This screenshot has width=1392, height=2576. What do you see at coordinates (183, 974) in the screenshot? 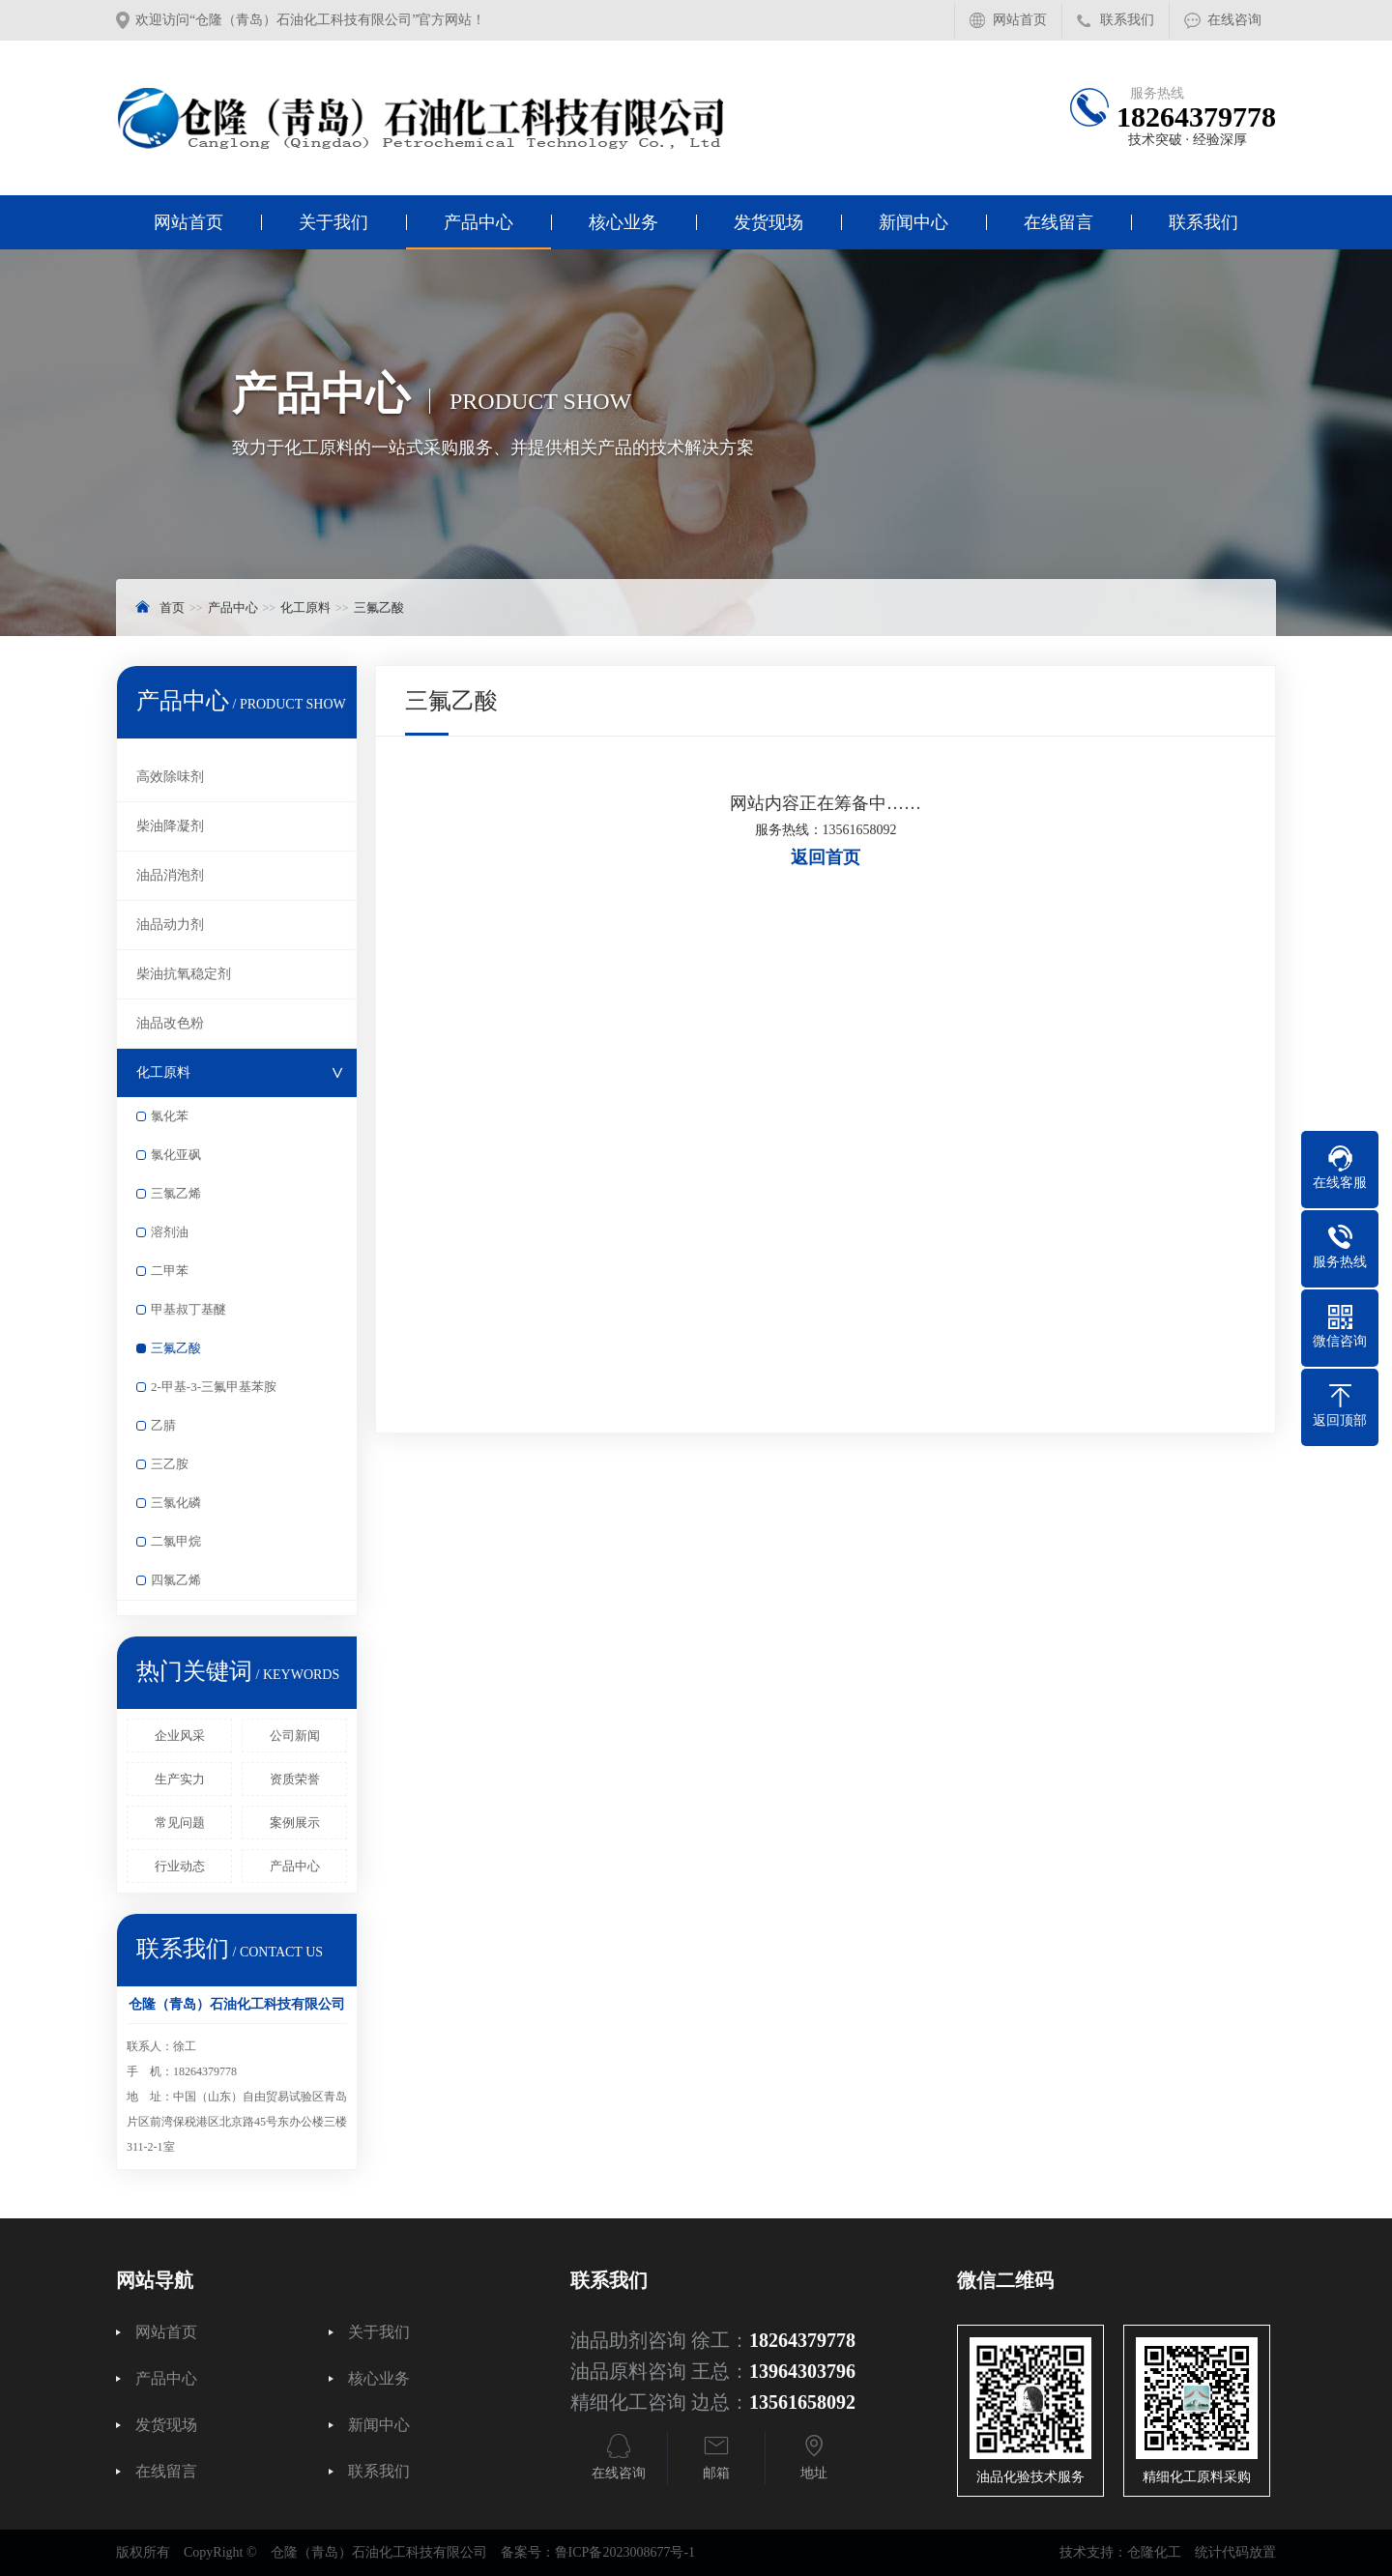
I see `柴油抗氧稳定剂` at bounding box center [183, 974].